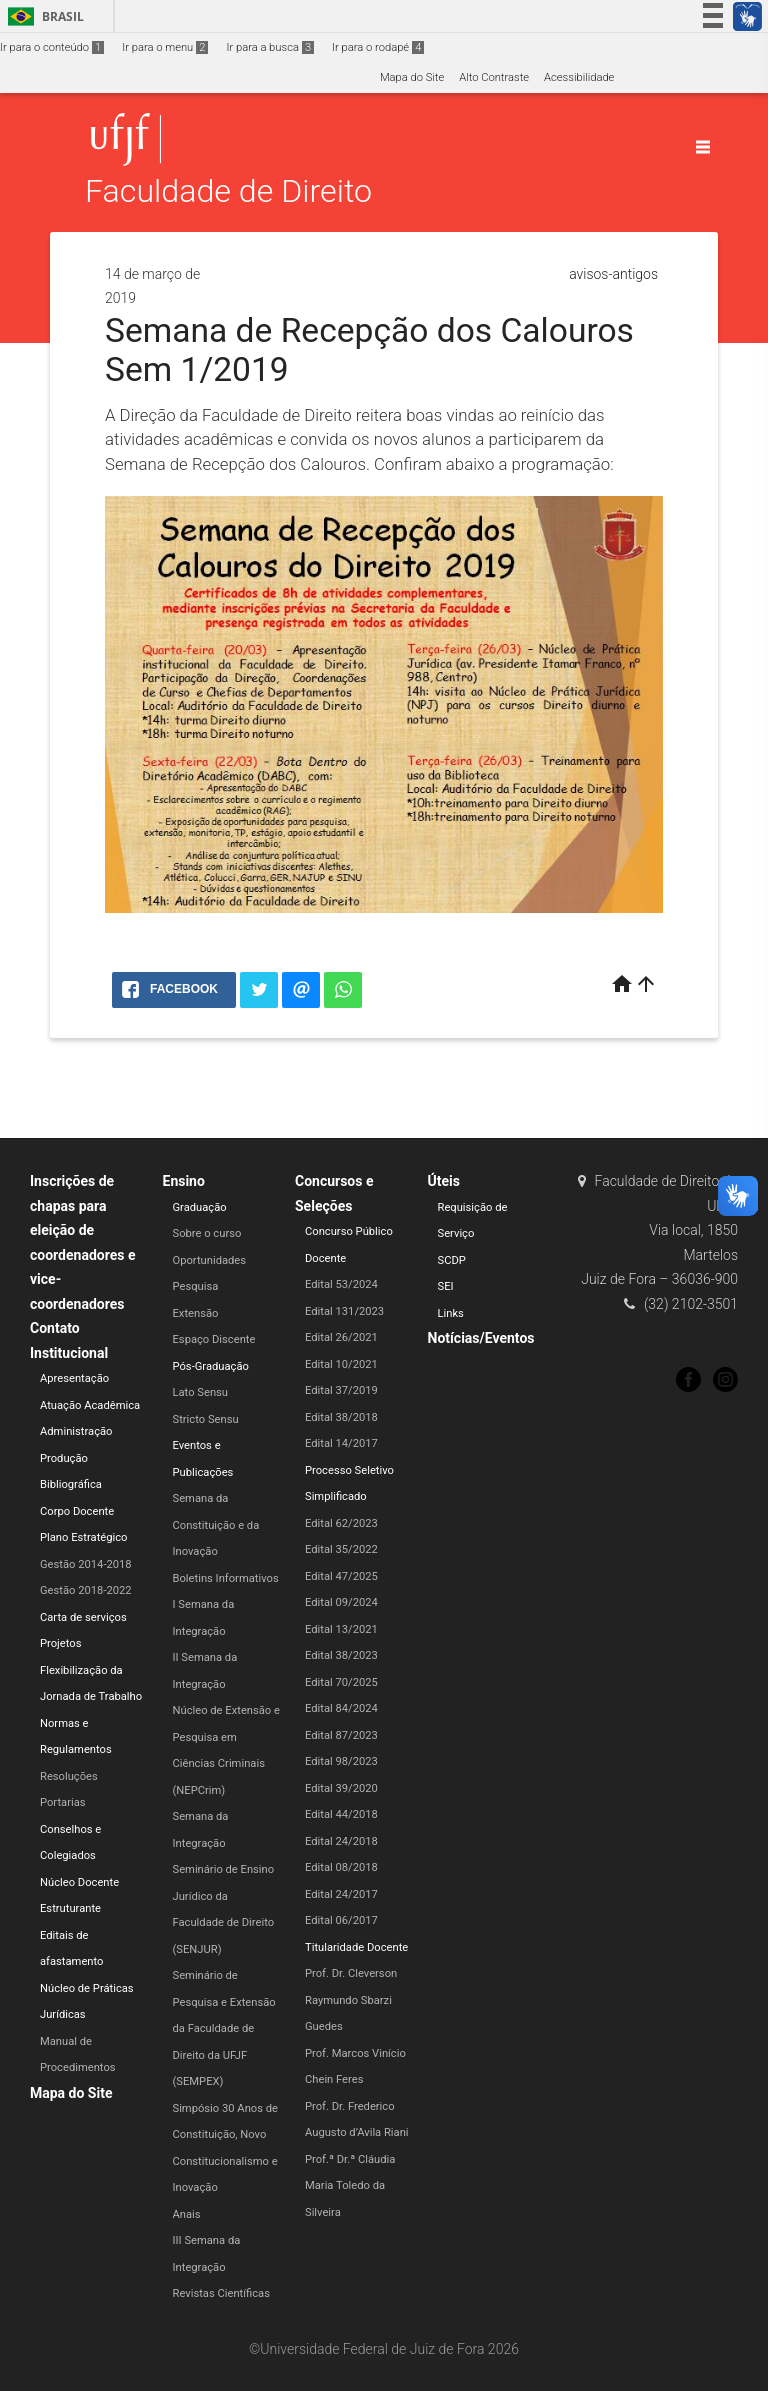 This screenshot has width=768, height=2391. Describe the element at coordinates (74, 1378) in the screenshot. I see `Apresentação` at that location.